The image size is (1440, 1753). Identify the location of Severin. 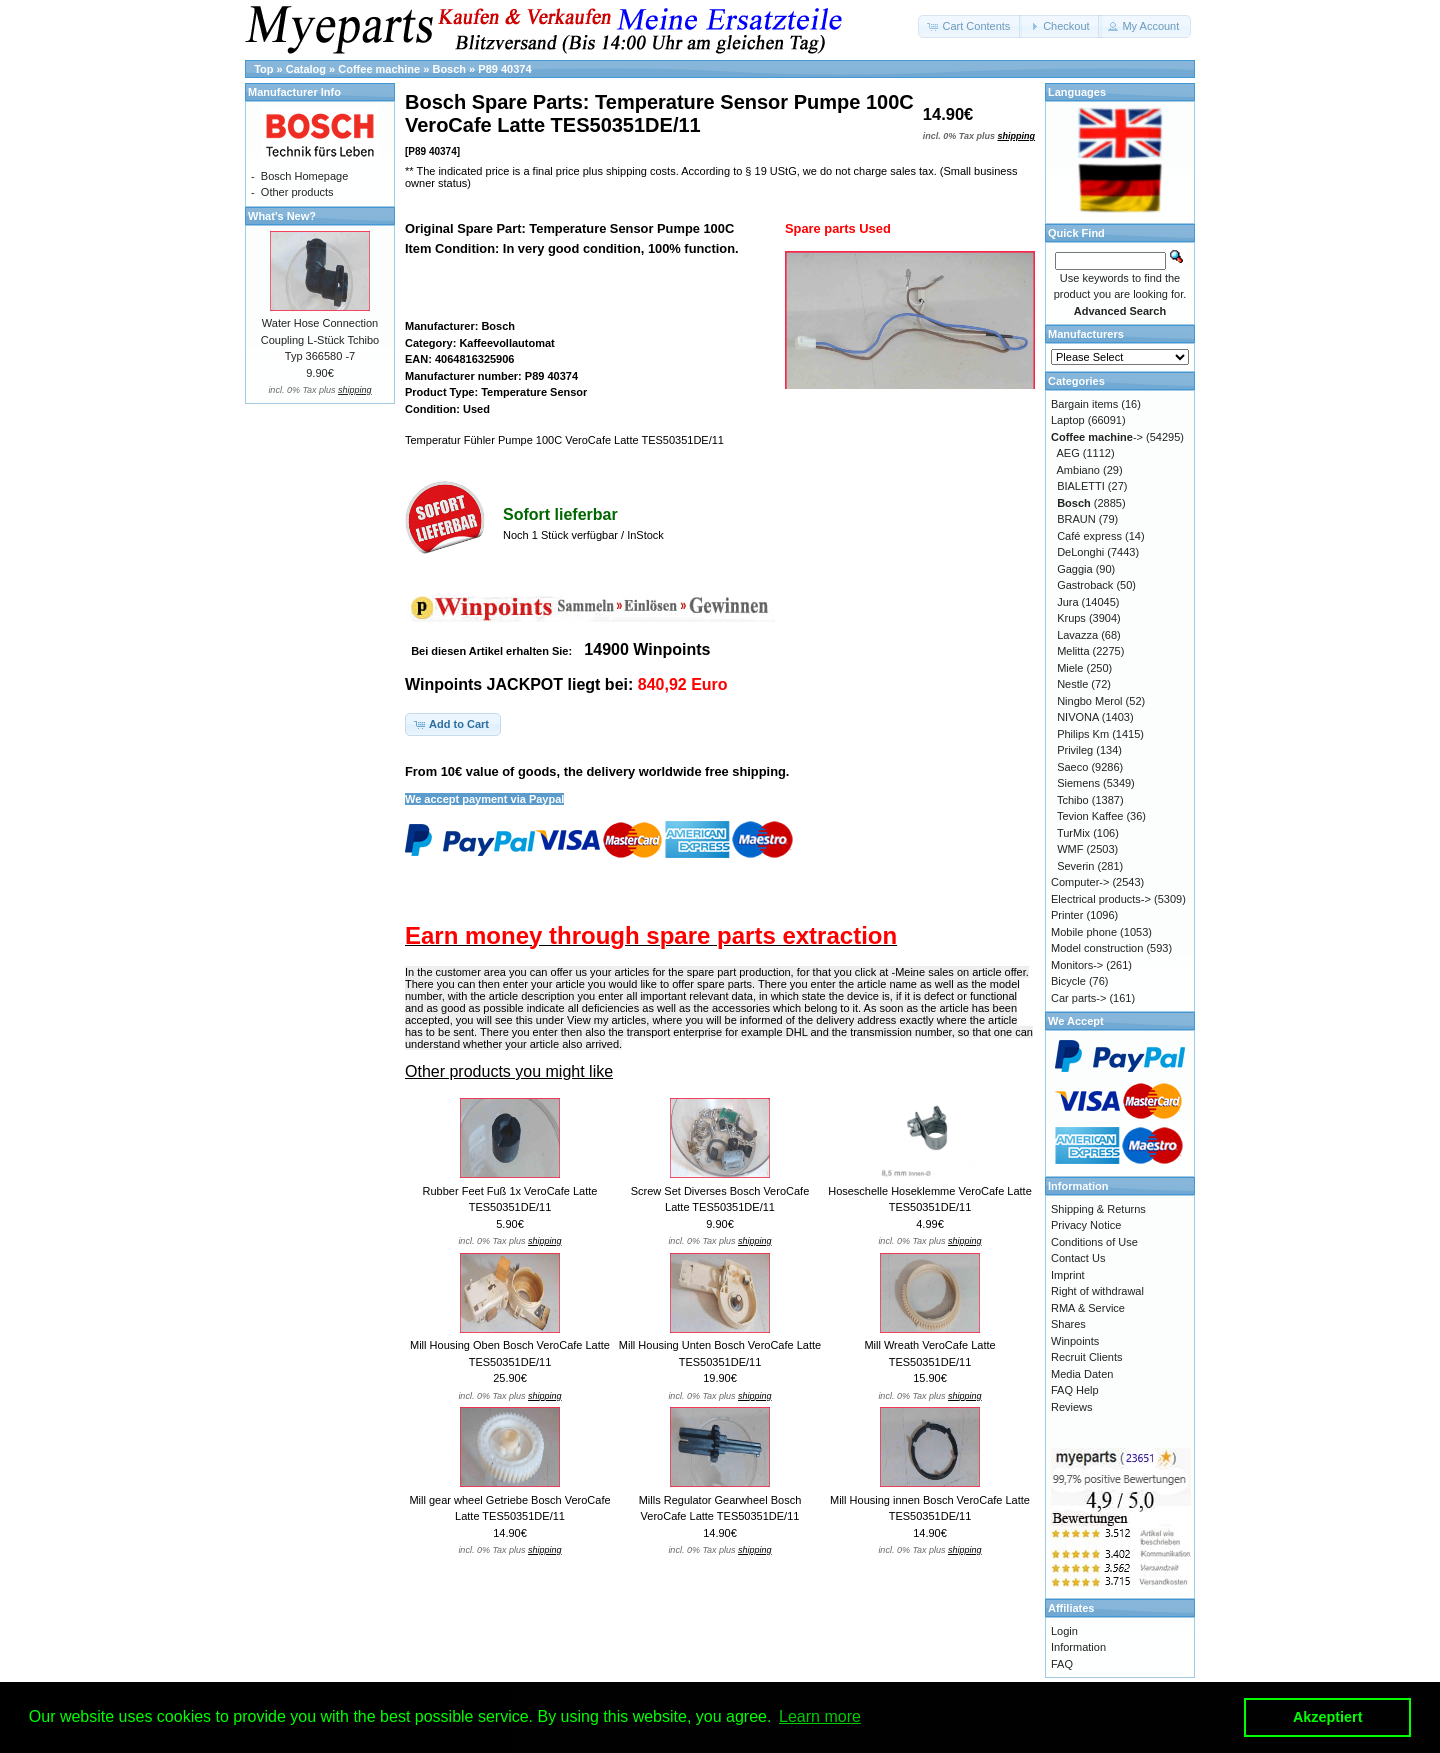
(1075, 866).